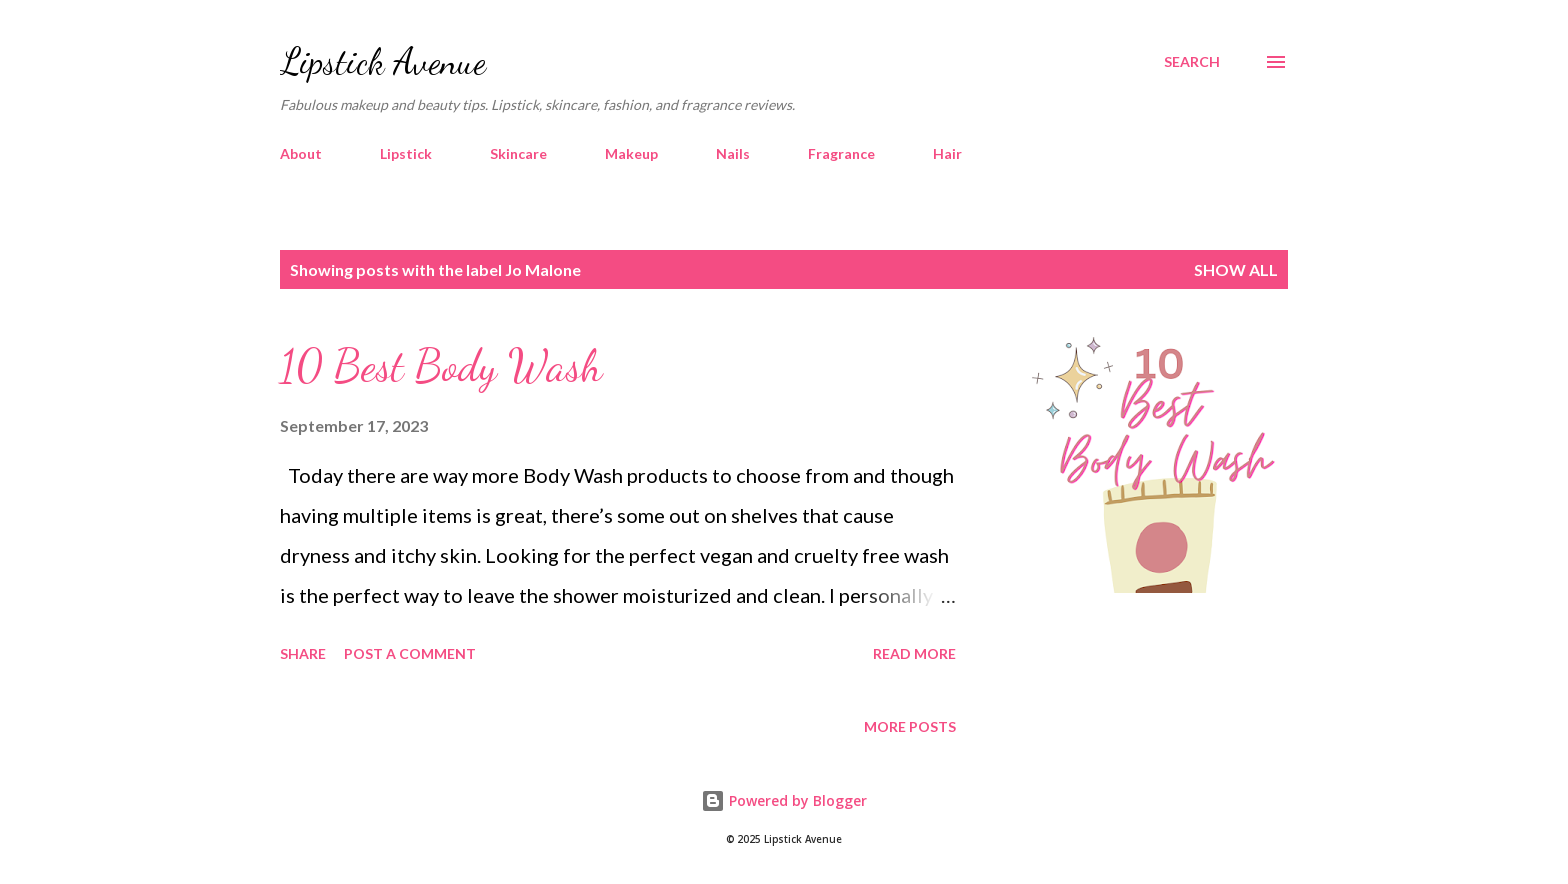  What do you see at coordinates (518, 153) in the screenshot?
I see `Skincare` at bounding box center [518, 153].